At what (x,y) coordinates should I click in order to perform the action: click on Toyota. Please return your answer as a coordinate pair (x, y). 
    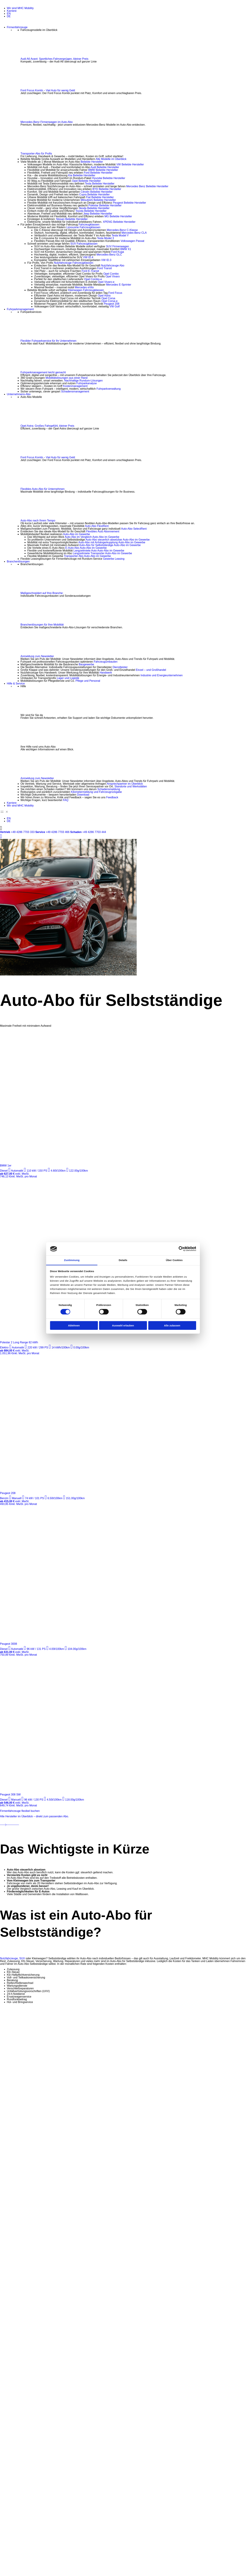
    Looking at the image, I should click on (90, 210).